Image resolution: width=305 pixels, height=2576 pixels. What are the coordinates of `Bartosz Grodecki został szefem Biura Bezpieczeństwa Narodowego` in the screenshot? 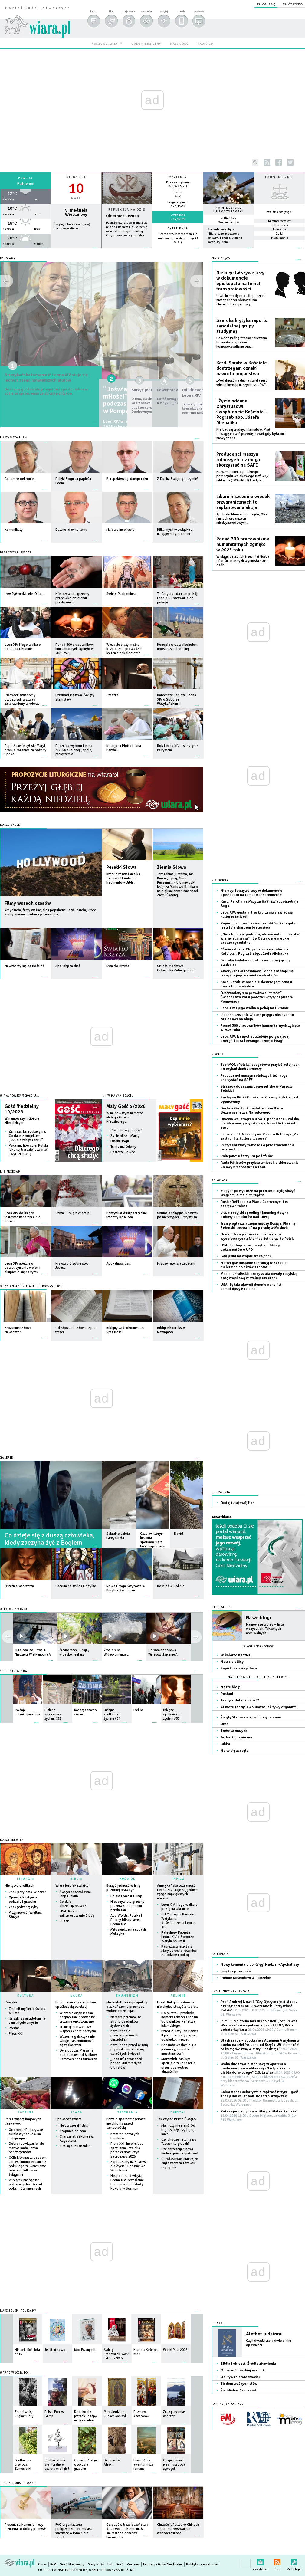 It's located at (252, 1110).